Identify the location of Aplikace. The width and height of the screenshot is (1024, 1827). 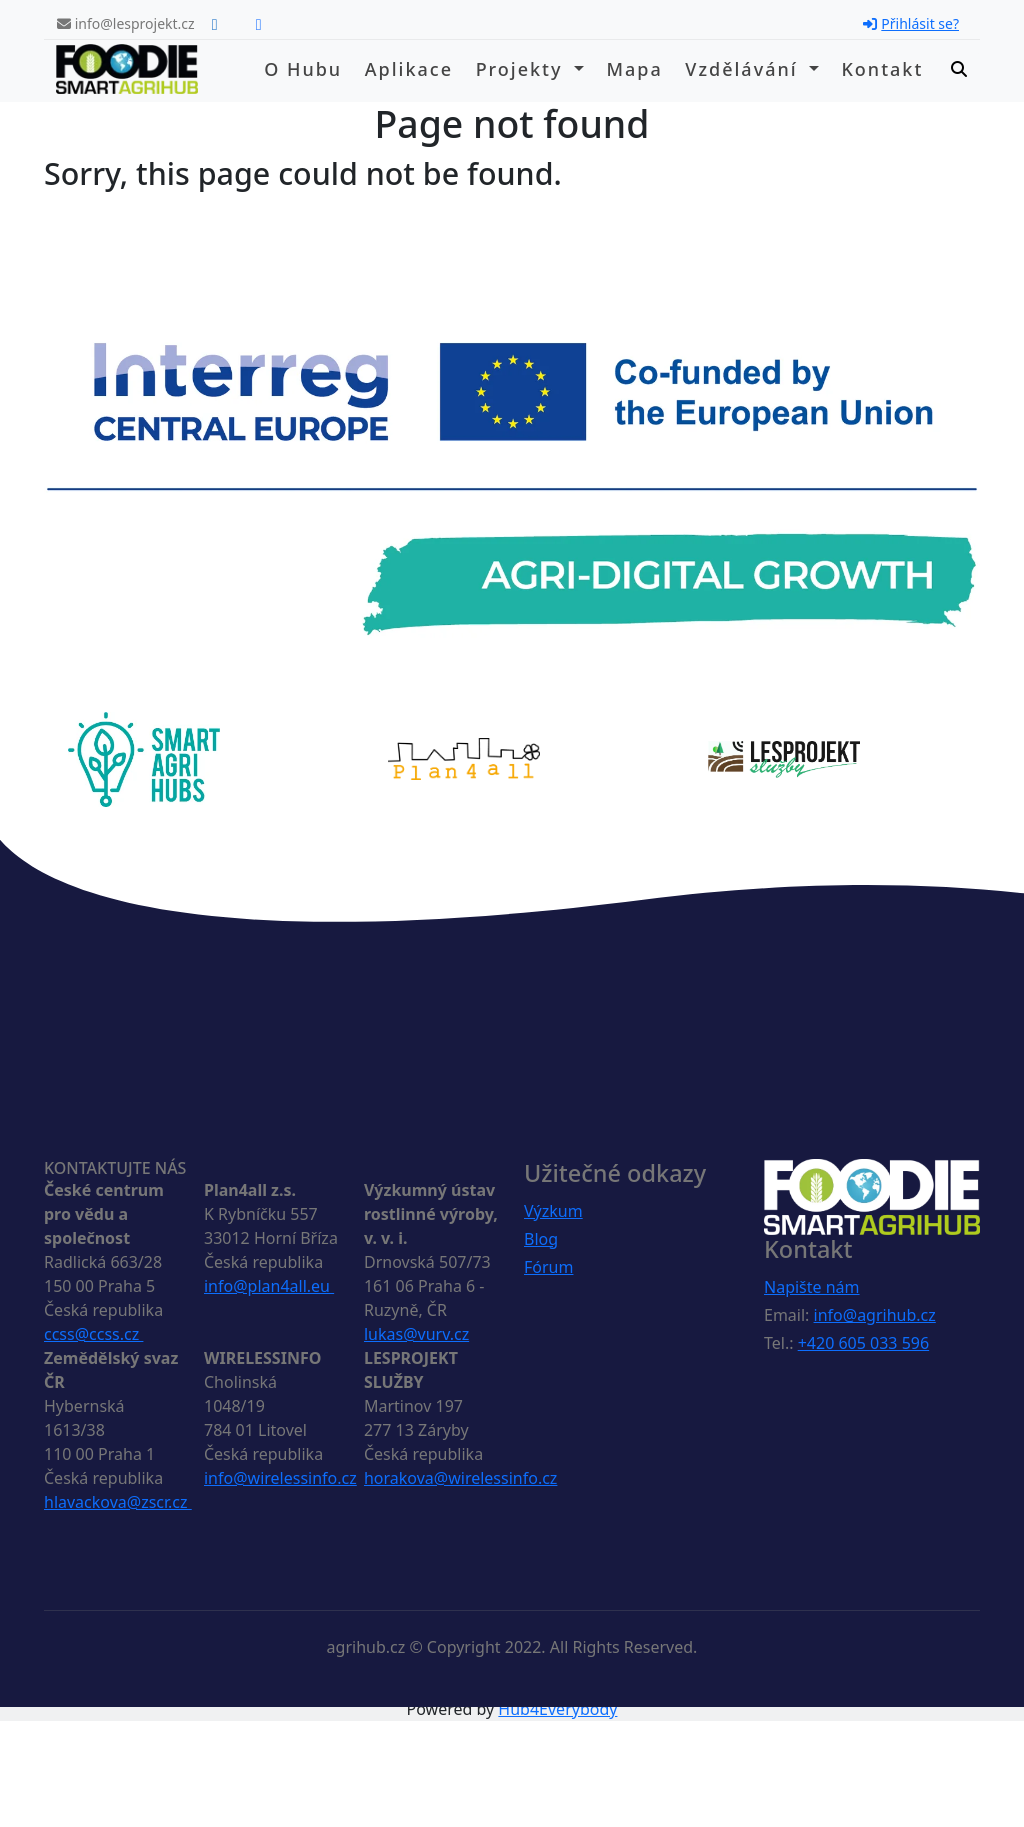
(409, 69).